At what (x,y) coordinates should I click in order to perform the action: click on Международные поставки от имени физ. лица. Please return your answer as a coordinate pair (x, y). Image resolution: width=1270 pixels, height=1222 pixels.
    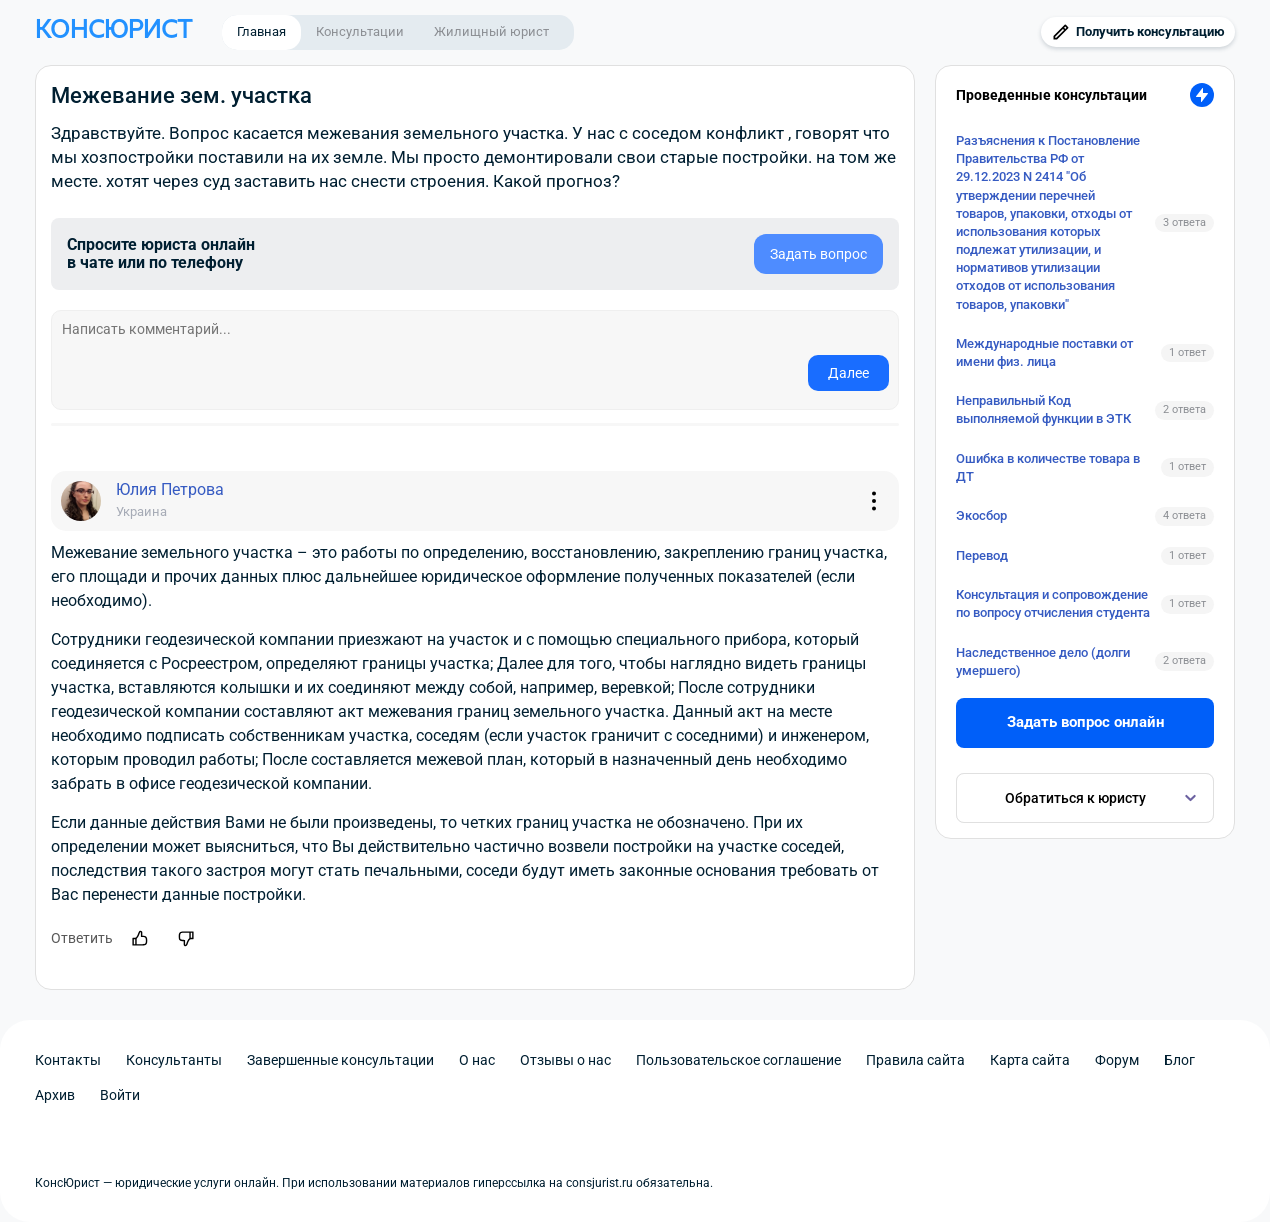
    Looking at the image, I should click on (1044, 352).